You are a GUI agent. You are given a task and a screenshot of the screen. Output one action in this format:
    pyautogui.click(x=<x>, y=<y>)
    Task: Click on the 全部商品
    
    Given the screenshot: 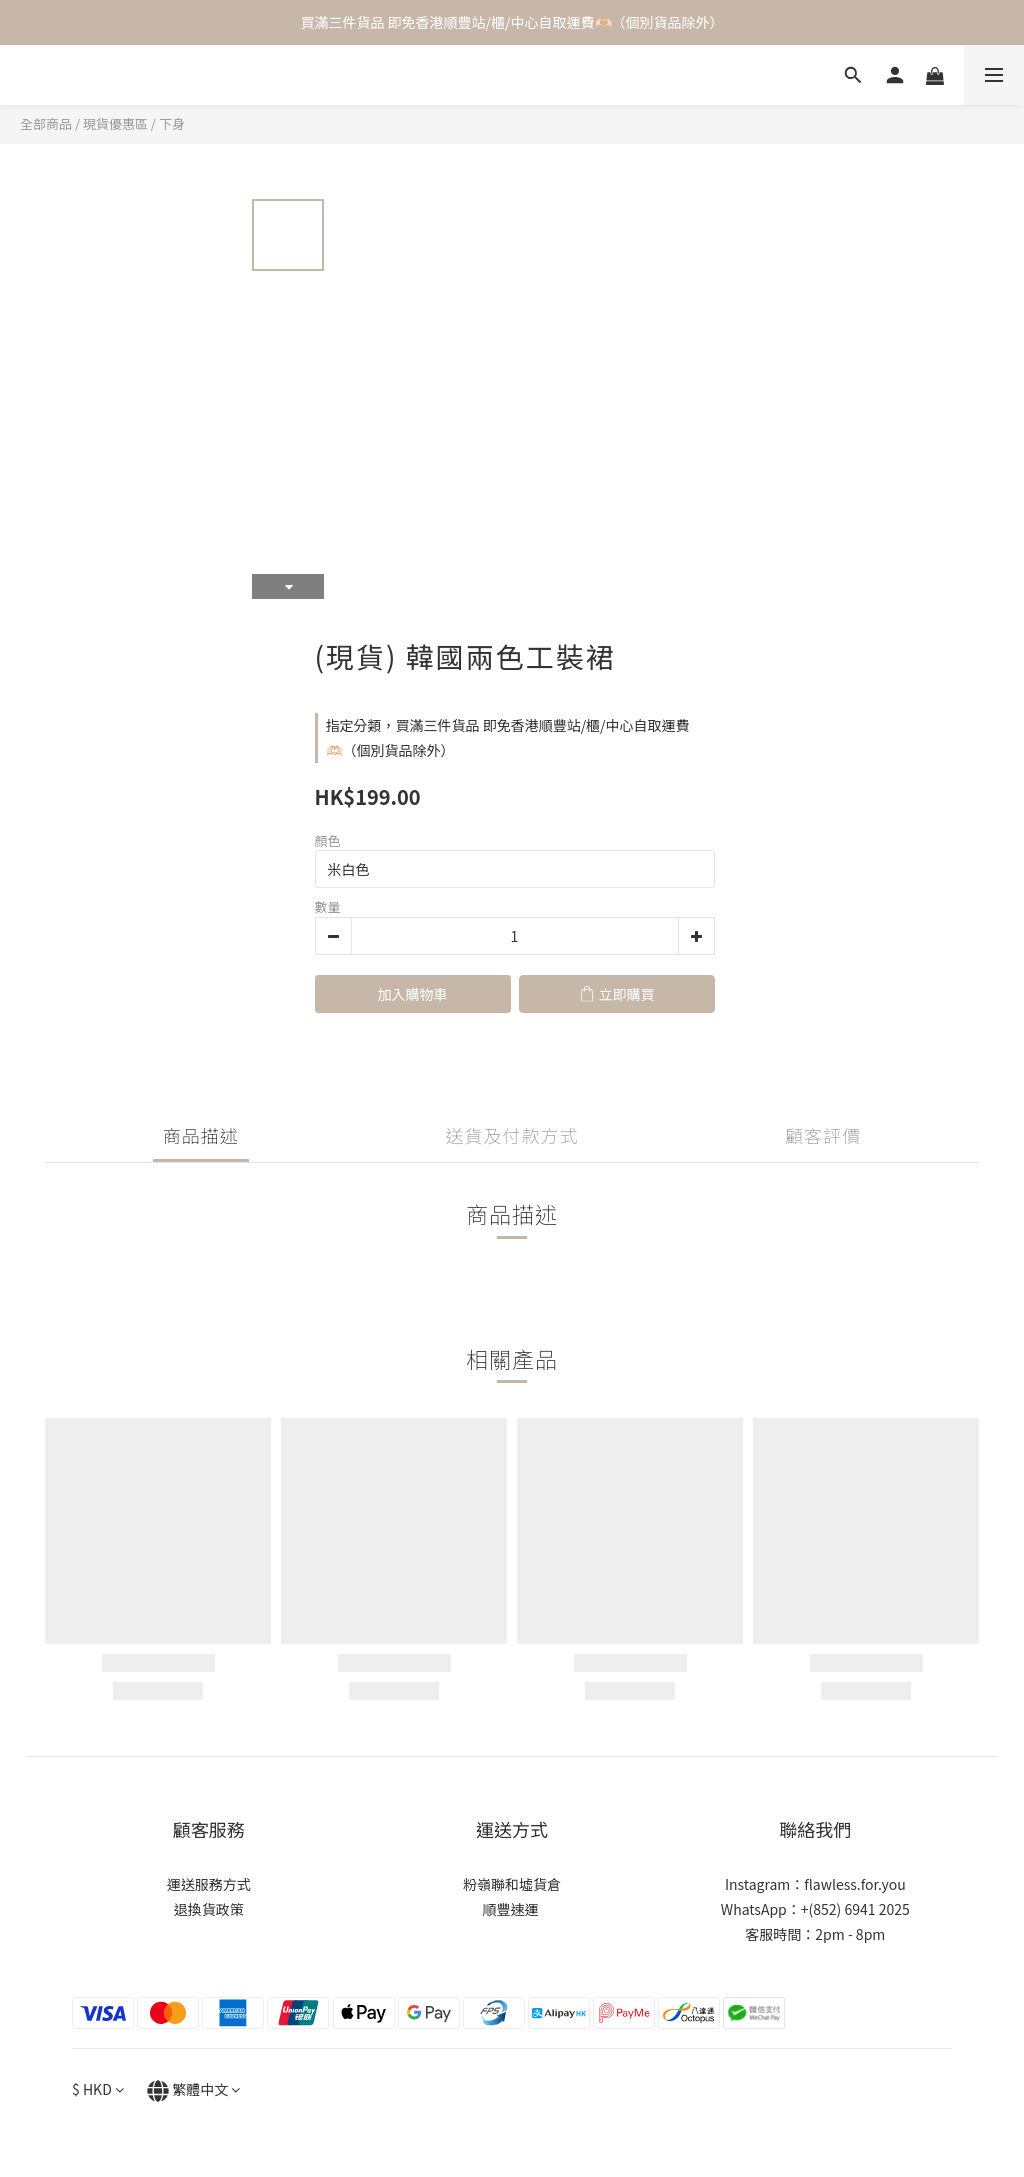 What is the action you would take?
    pyautogui.click(x=46, y=123)
    